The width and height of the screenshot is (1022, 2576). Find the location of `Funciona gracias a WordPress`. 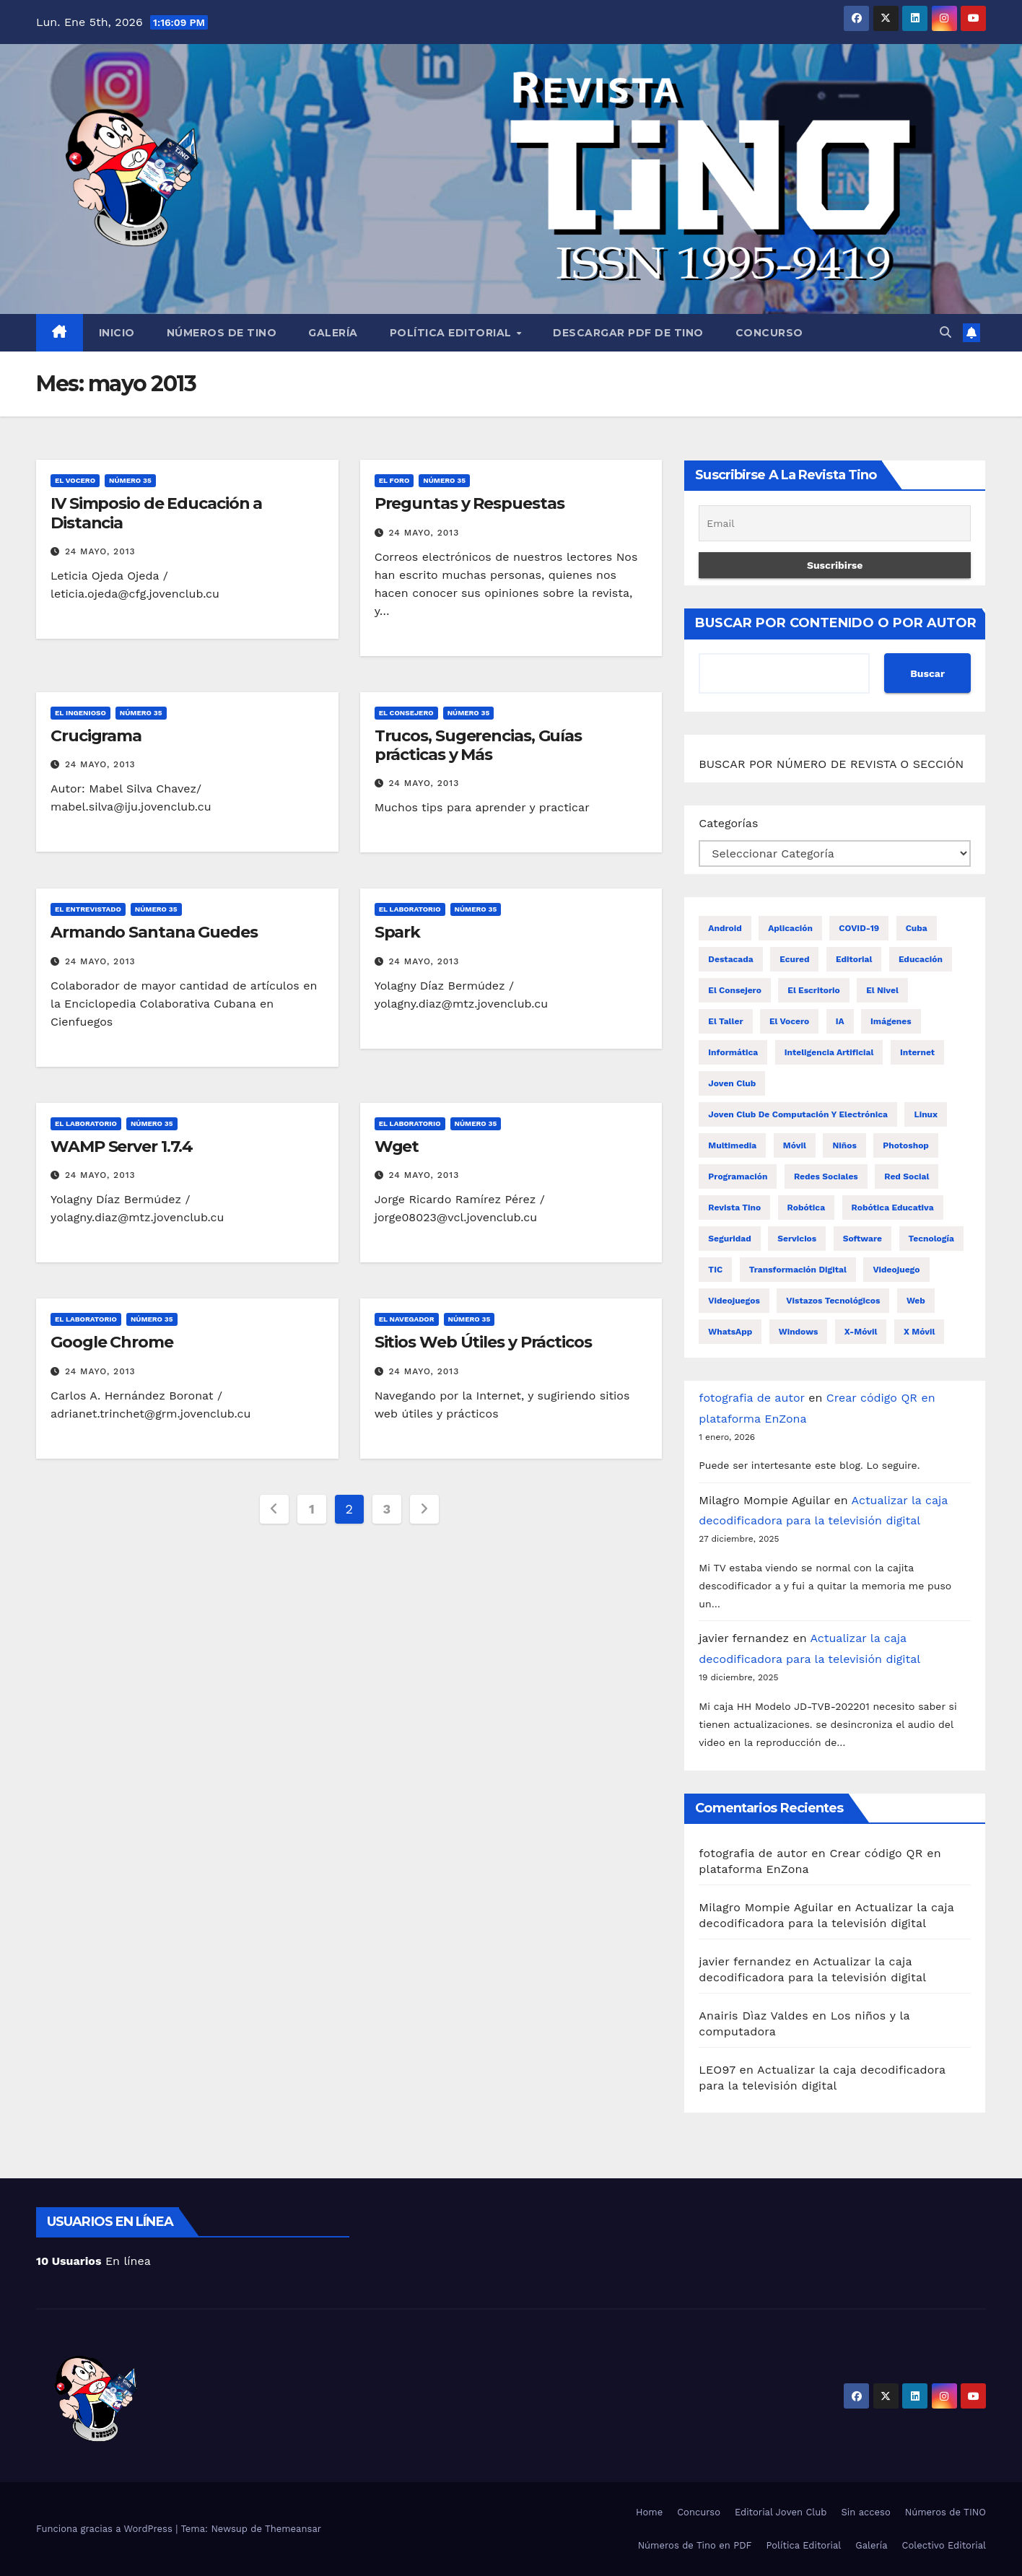

Funciona gracias a WordPress is located at coordinates (105, 2528).